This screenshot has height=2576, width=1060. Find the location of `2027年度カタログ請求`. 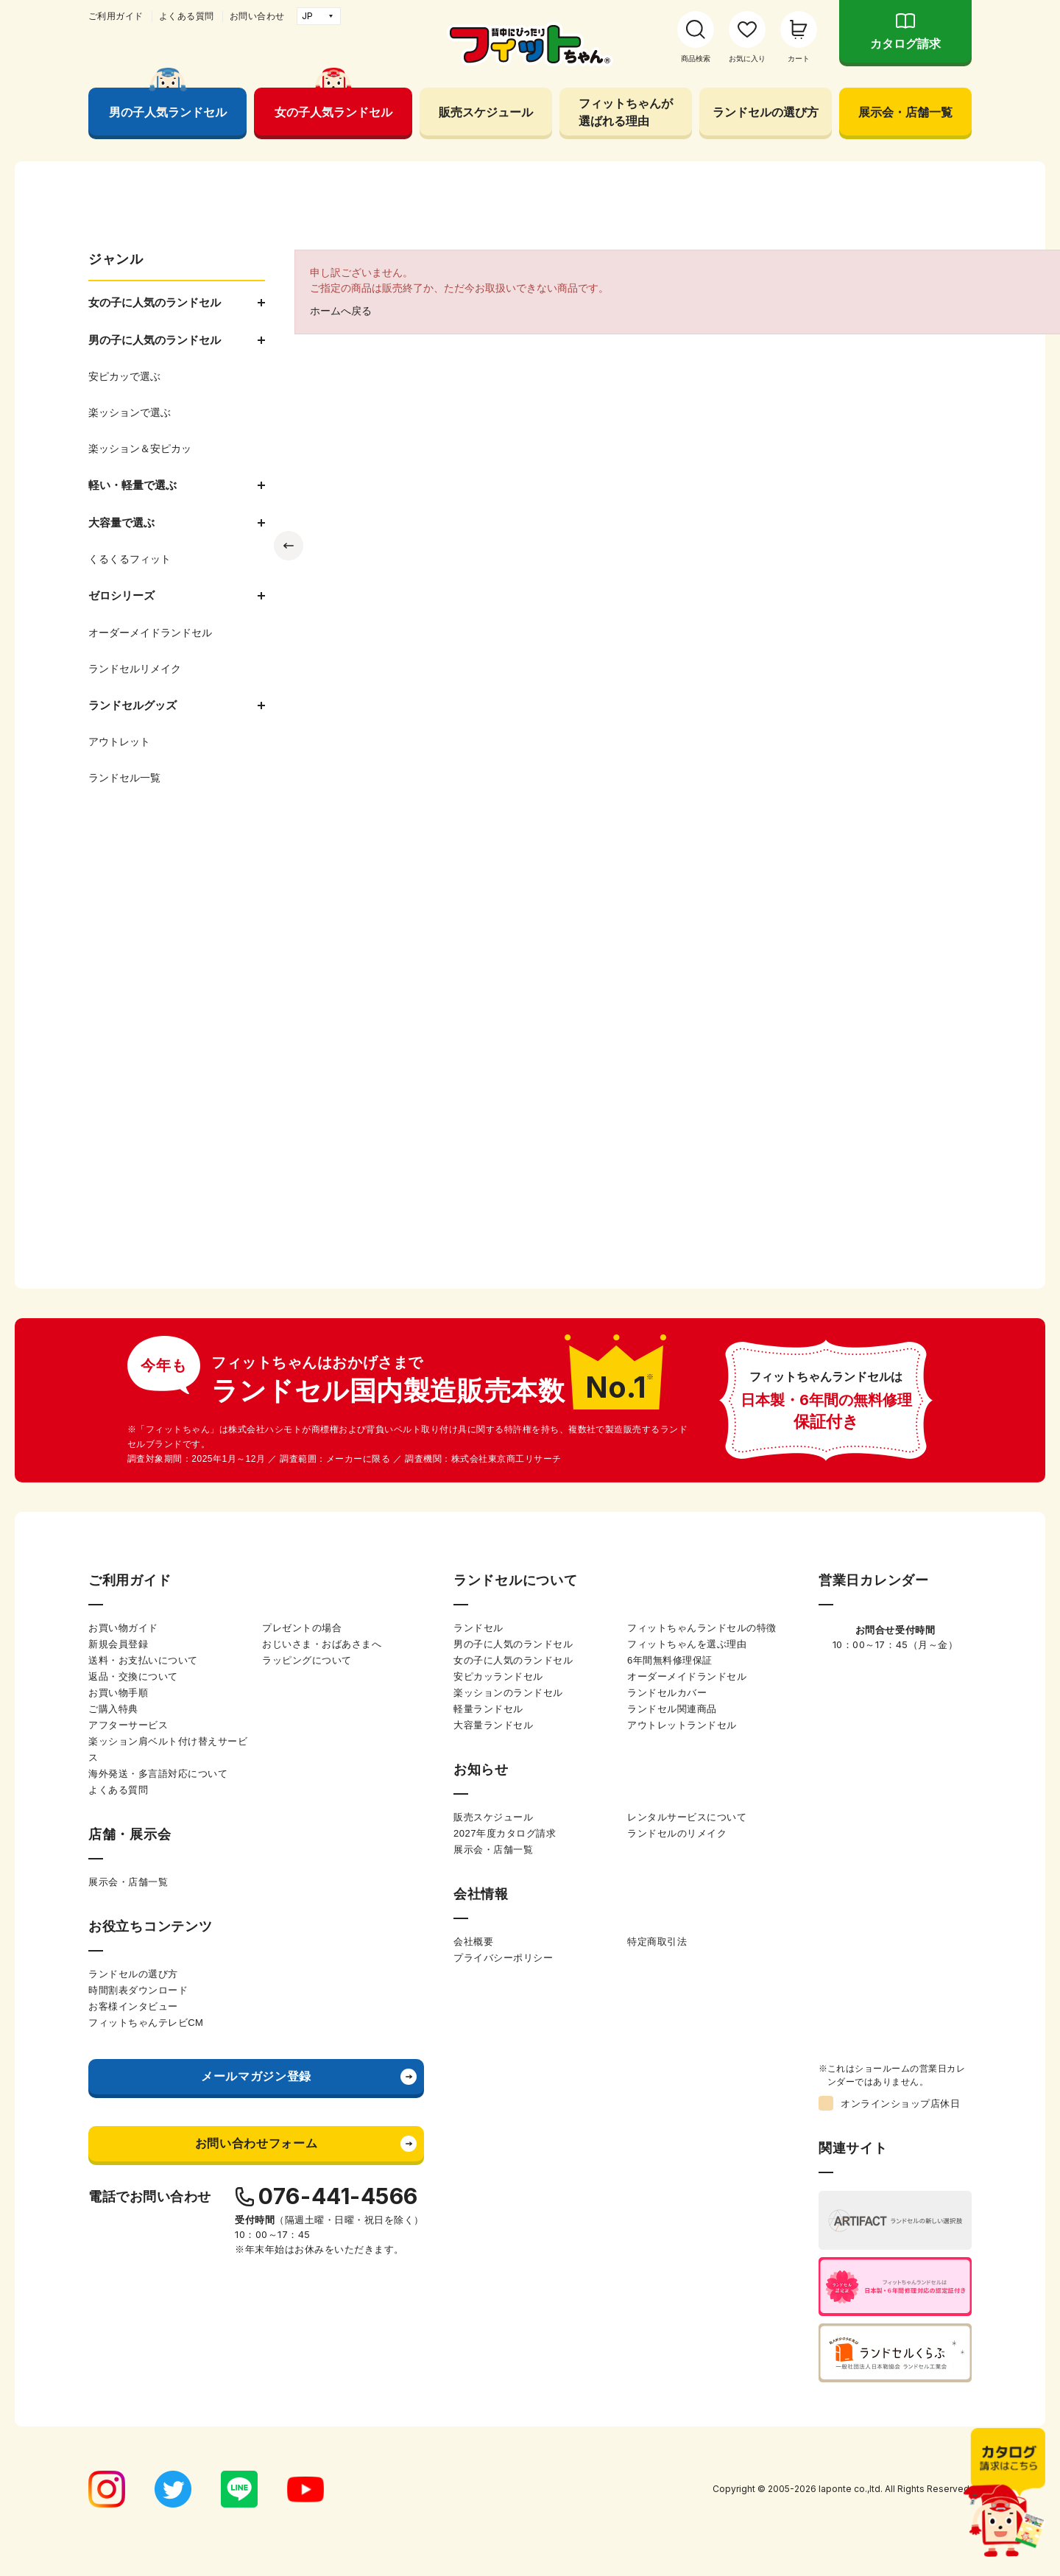

2027年度カタログ請求 is located at coordinates (504, 1833).